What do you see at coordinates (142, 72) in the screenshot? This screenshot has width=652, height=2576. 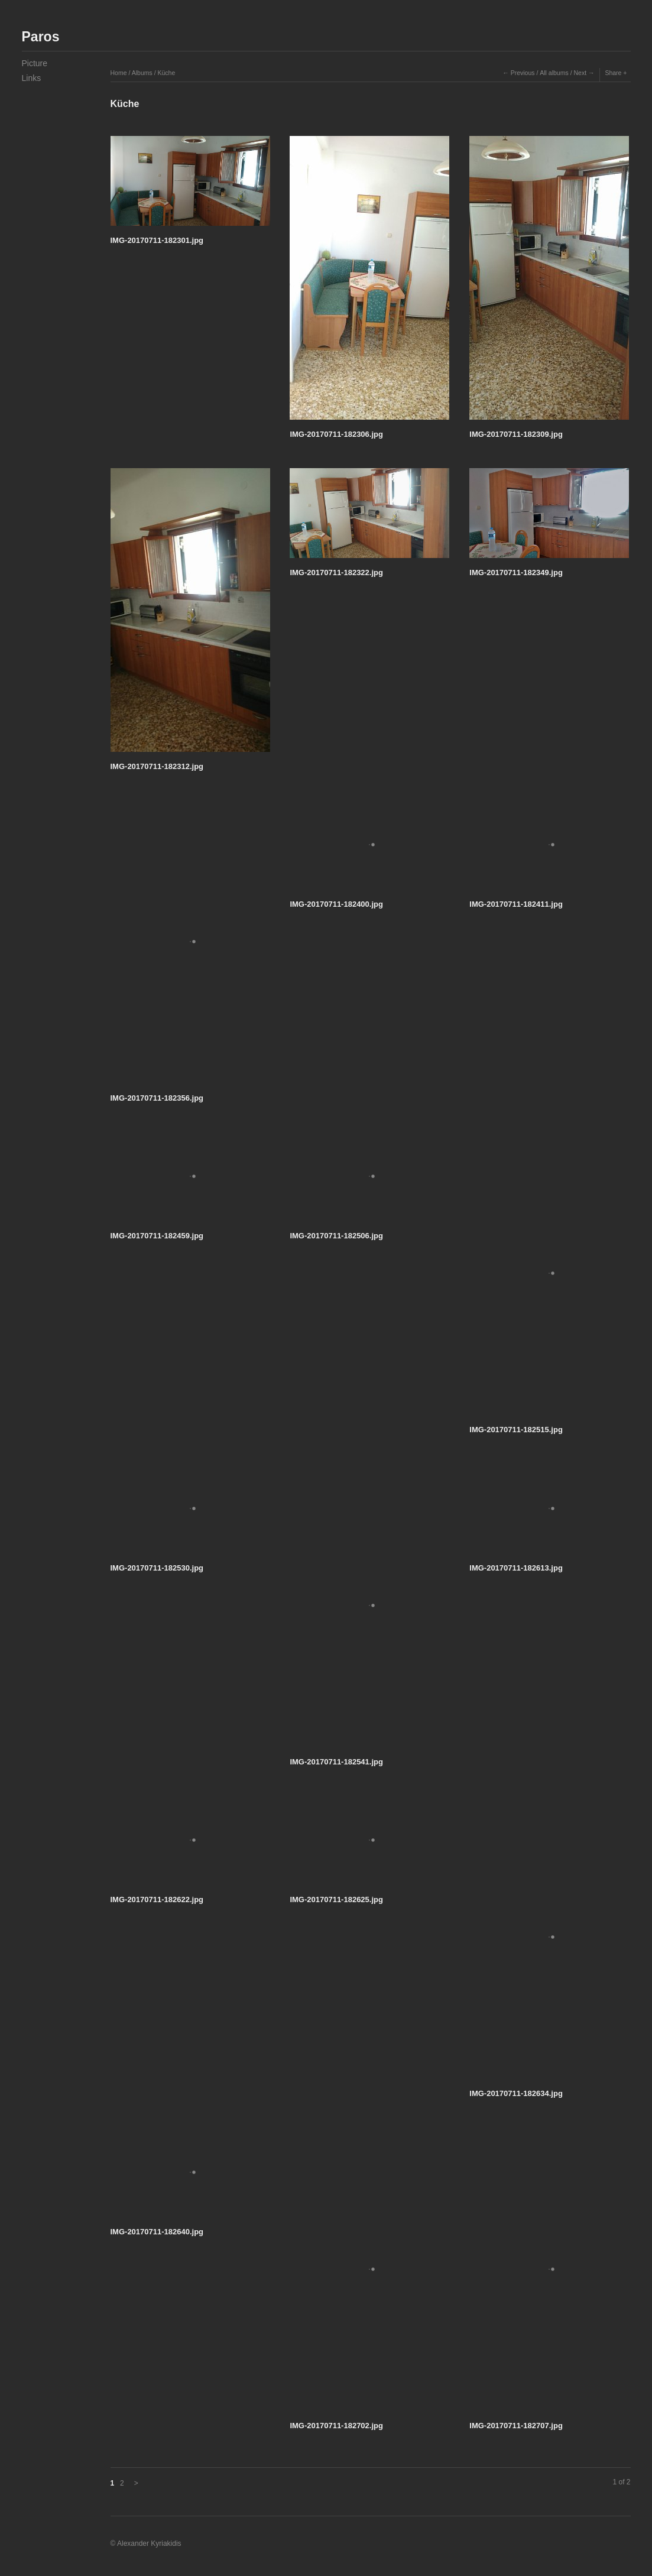 I see `Albums` at bounding box center [142, 72].